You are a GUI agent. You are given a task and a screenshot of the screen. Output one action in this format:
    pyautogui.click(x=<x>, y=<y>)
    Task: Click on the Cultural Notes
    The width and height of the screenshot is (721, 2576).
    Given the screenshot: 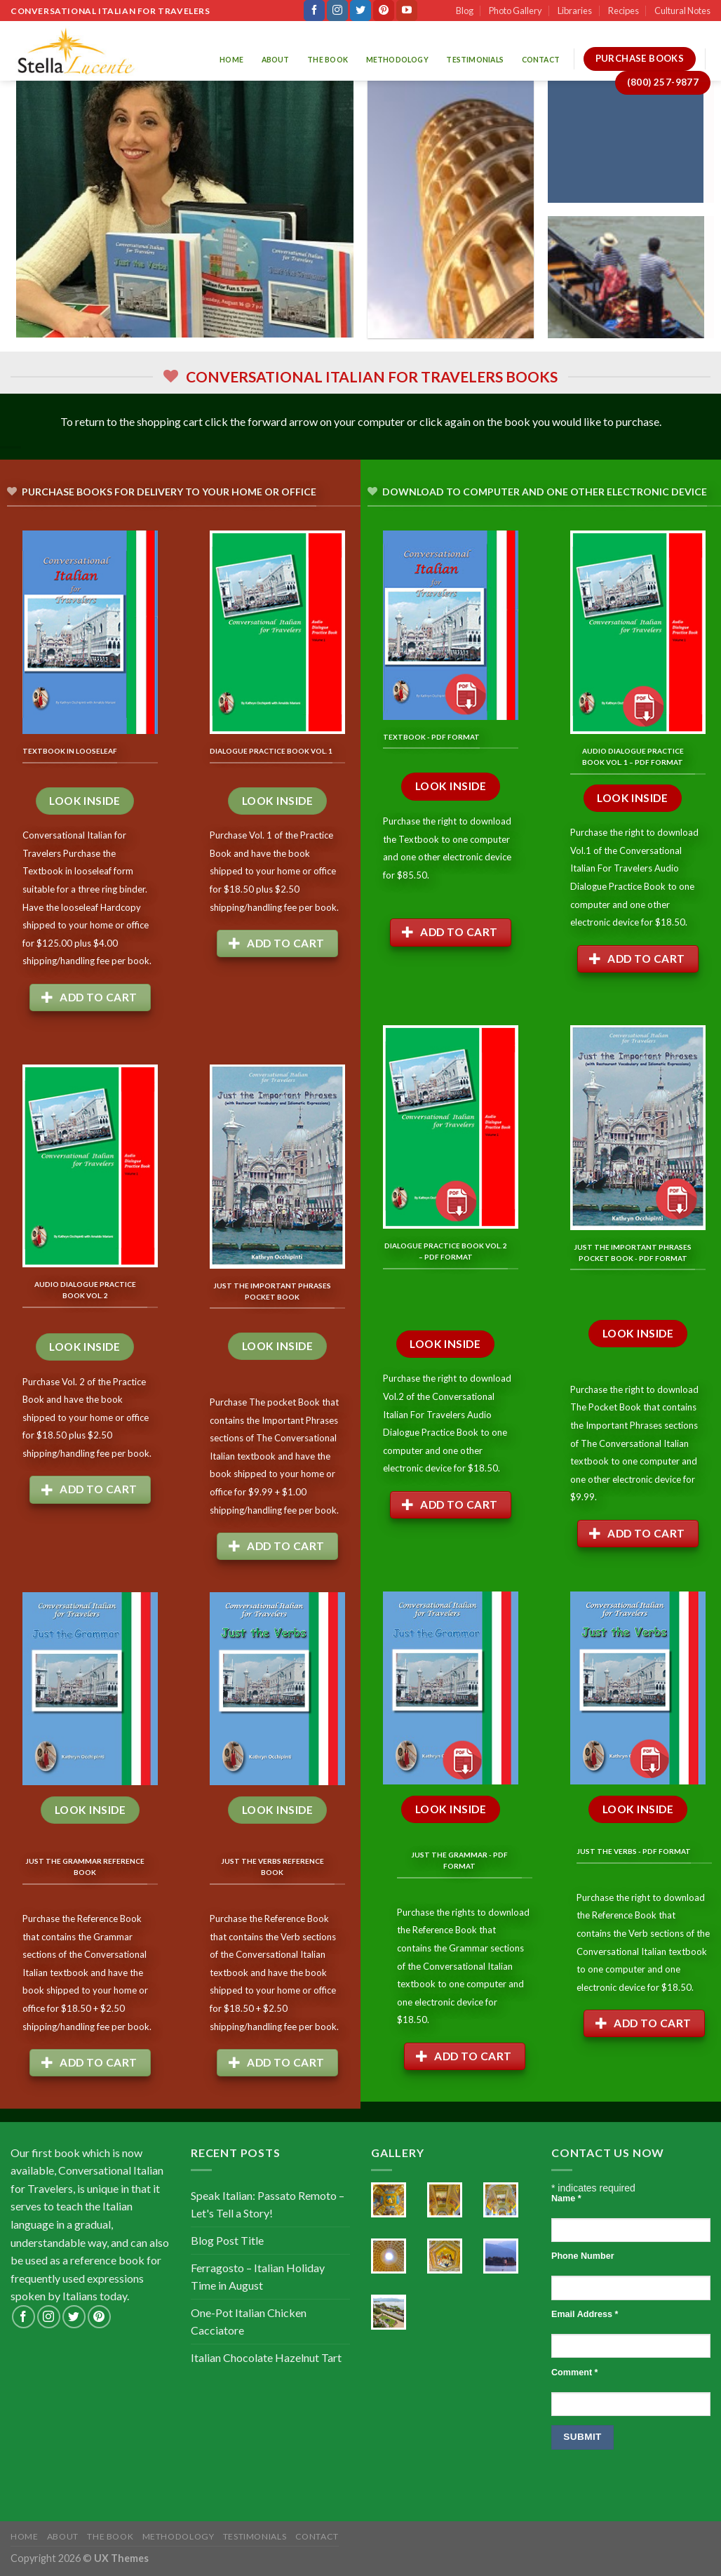 What is the action you would take?
    pyautogui.click(x=682, y=10)
    